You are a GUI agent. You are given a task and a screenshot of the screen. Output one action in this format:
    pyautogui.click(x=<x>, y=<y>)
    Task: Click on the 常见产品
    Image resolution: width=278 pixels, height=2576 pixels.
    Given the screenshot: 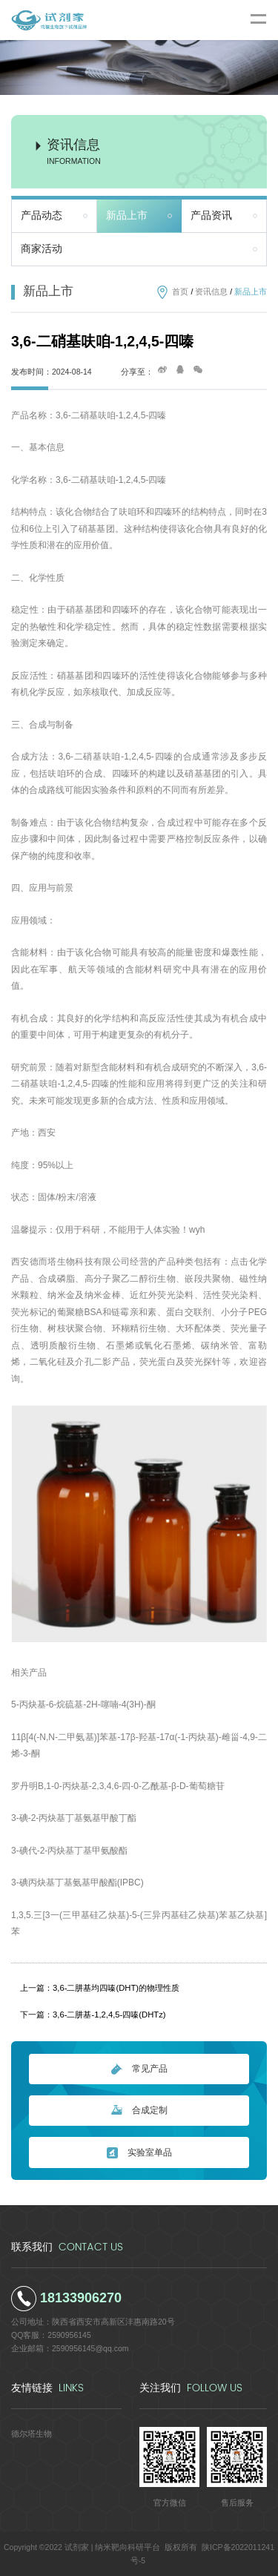 What is the action you would take?
    pyautogui.click(x=139, y=2069)
    